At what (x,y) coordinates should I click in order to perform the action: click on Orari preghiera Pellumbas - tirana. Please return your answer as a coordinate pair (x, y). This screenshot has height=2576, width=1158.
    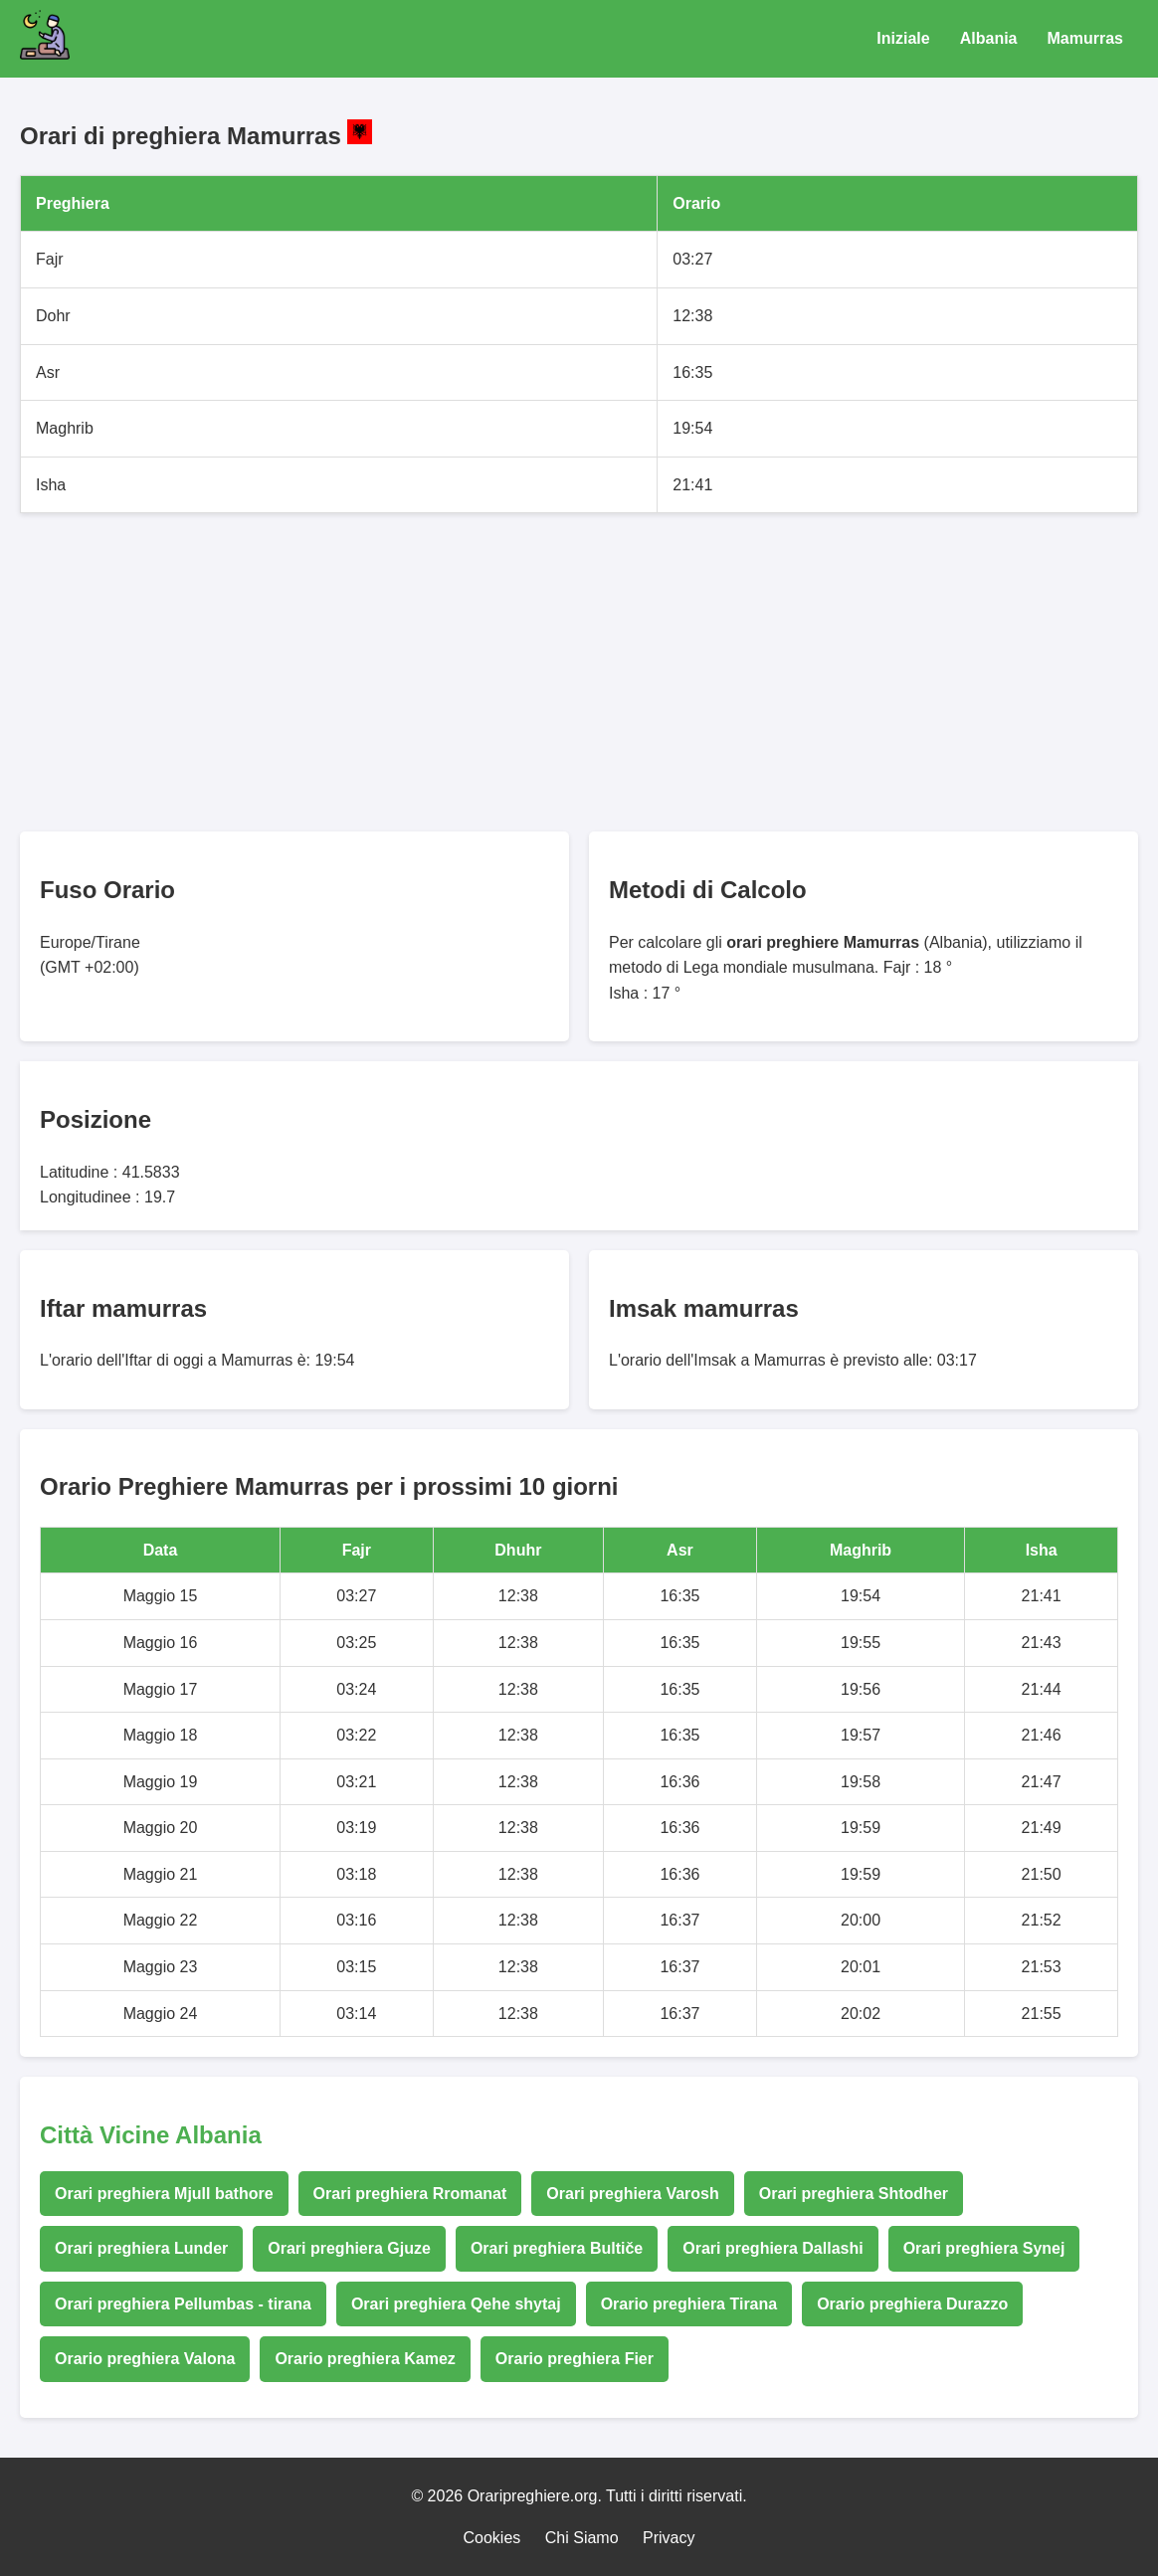
    Looking at the image, I should click on (183, 2304).